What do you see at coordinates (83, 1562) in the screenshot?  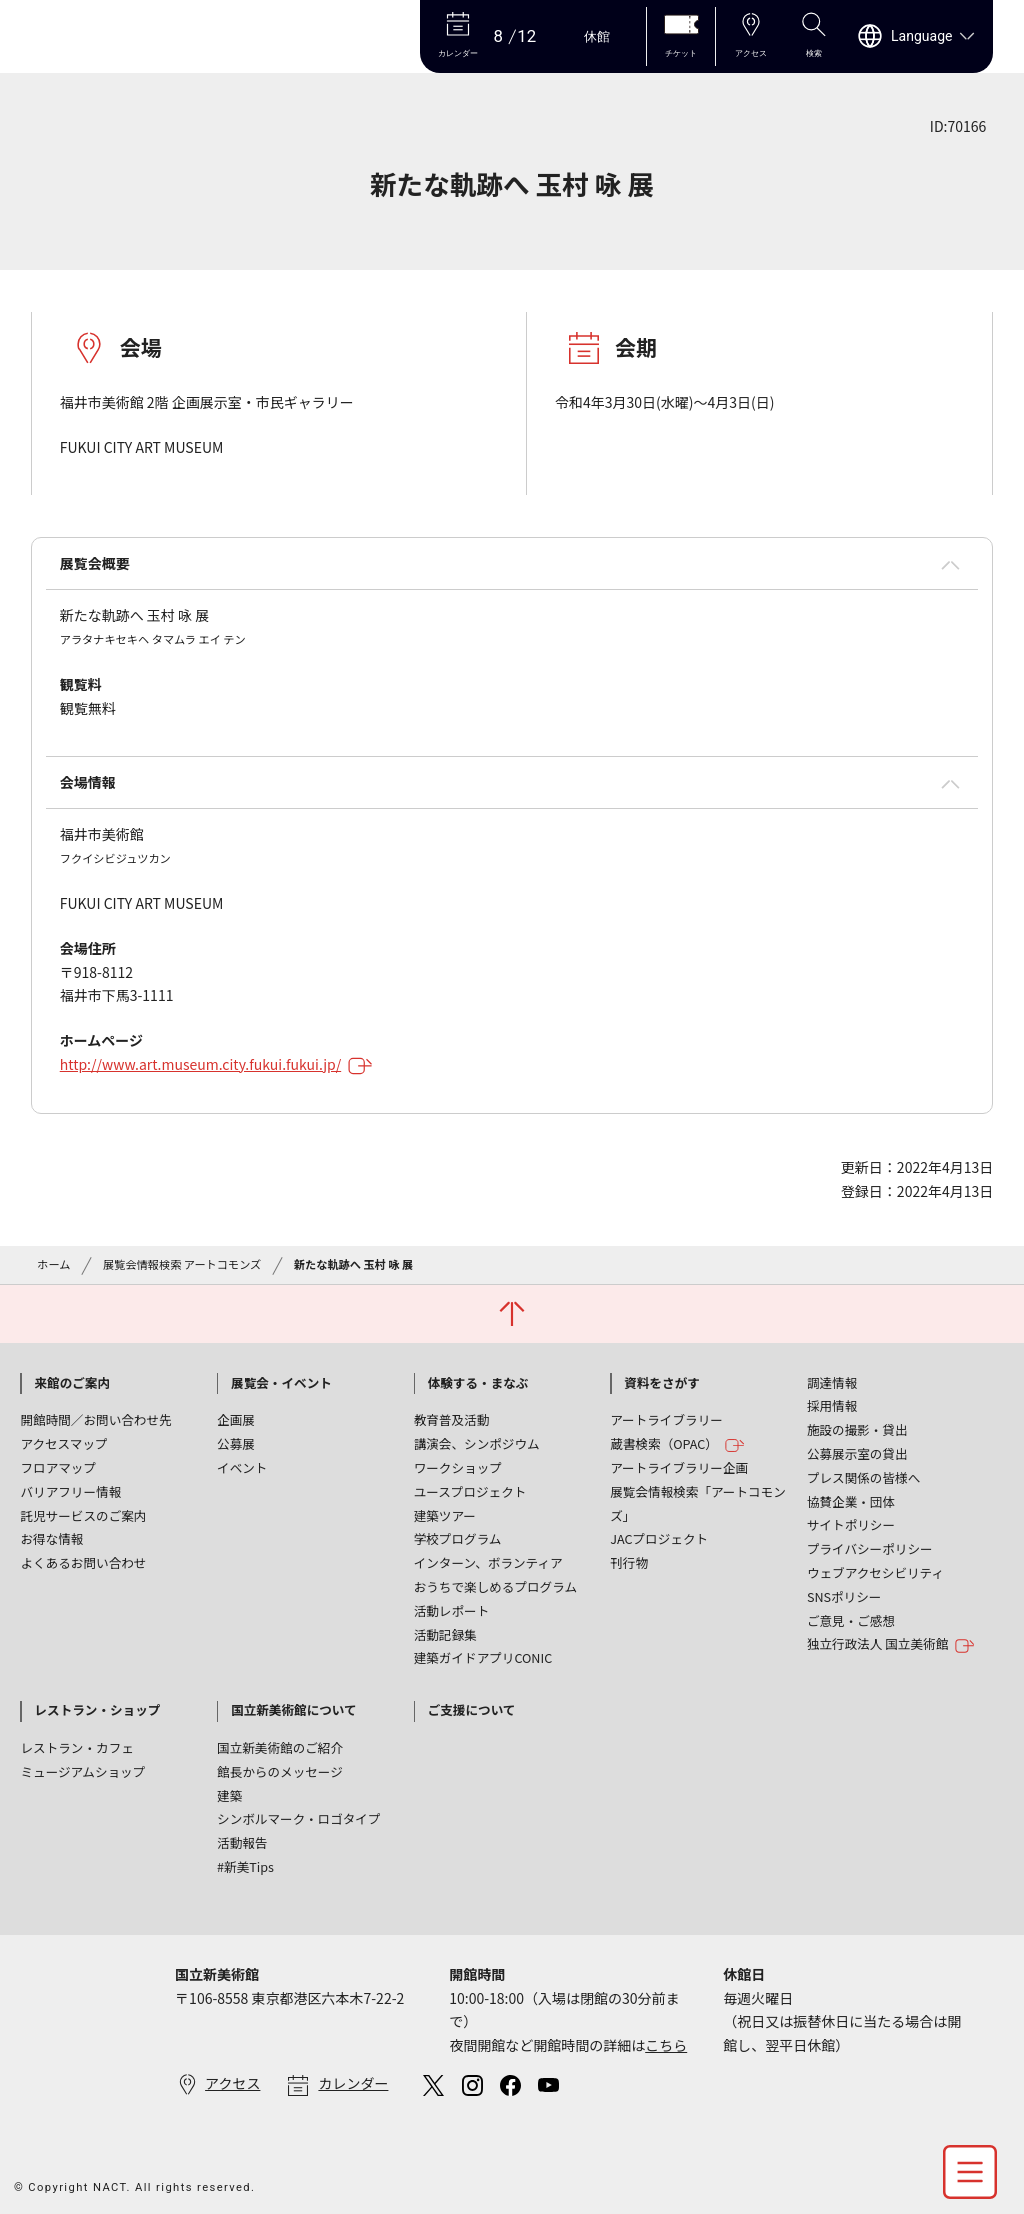 I see `よくあるお問い合わせ` at bounding box center [83, 1562].